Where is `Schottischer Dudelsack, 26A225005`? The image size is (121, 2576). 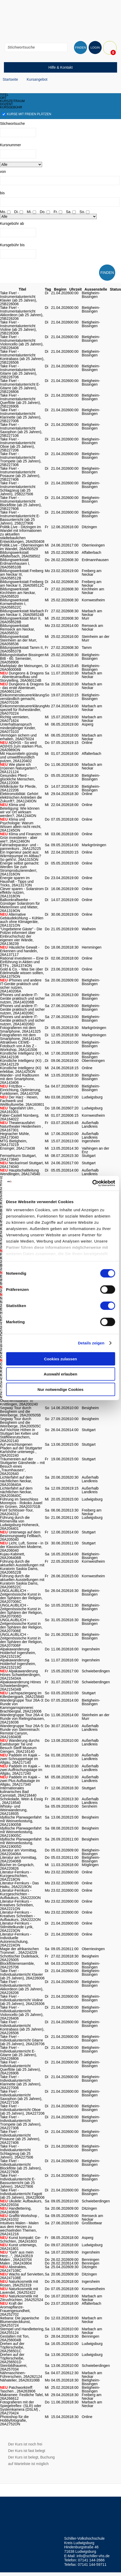 Schottischer Dudelsack, 26A225005 is located at coordinates (19, 1958).